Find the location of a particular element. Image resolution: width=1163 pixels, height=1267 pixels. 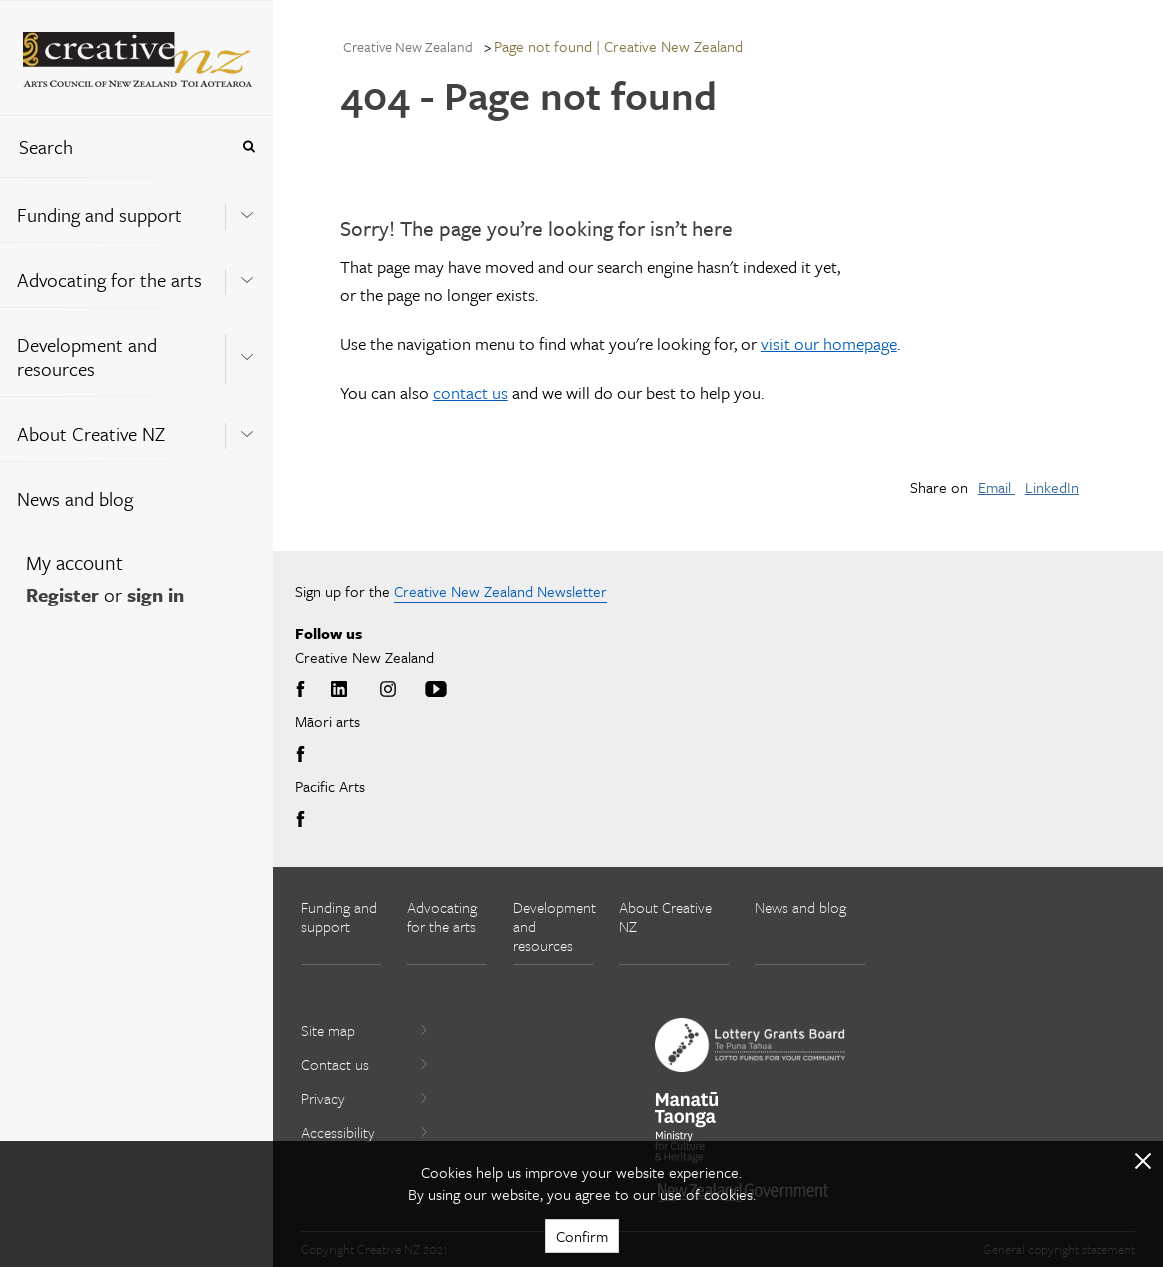

[Press enter to search globally] is located at coordinates (248, 146).